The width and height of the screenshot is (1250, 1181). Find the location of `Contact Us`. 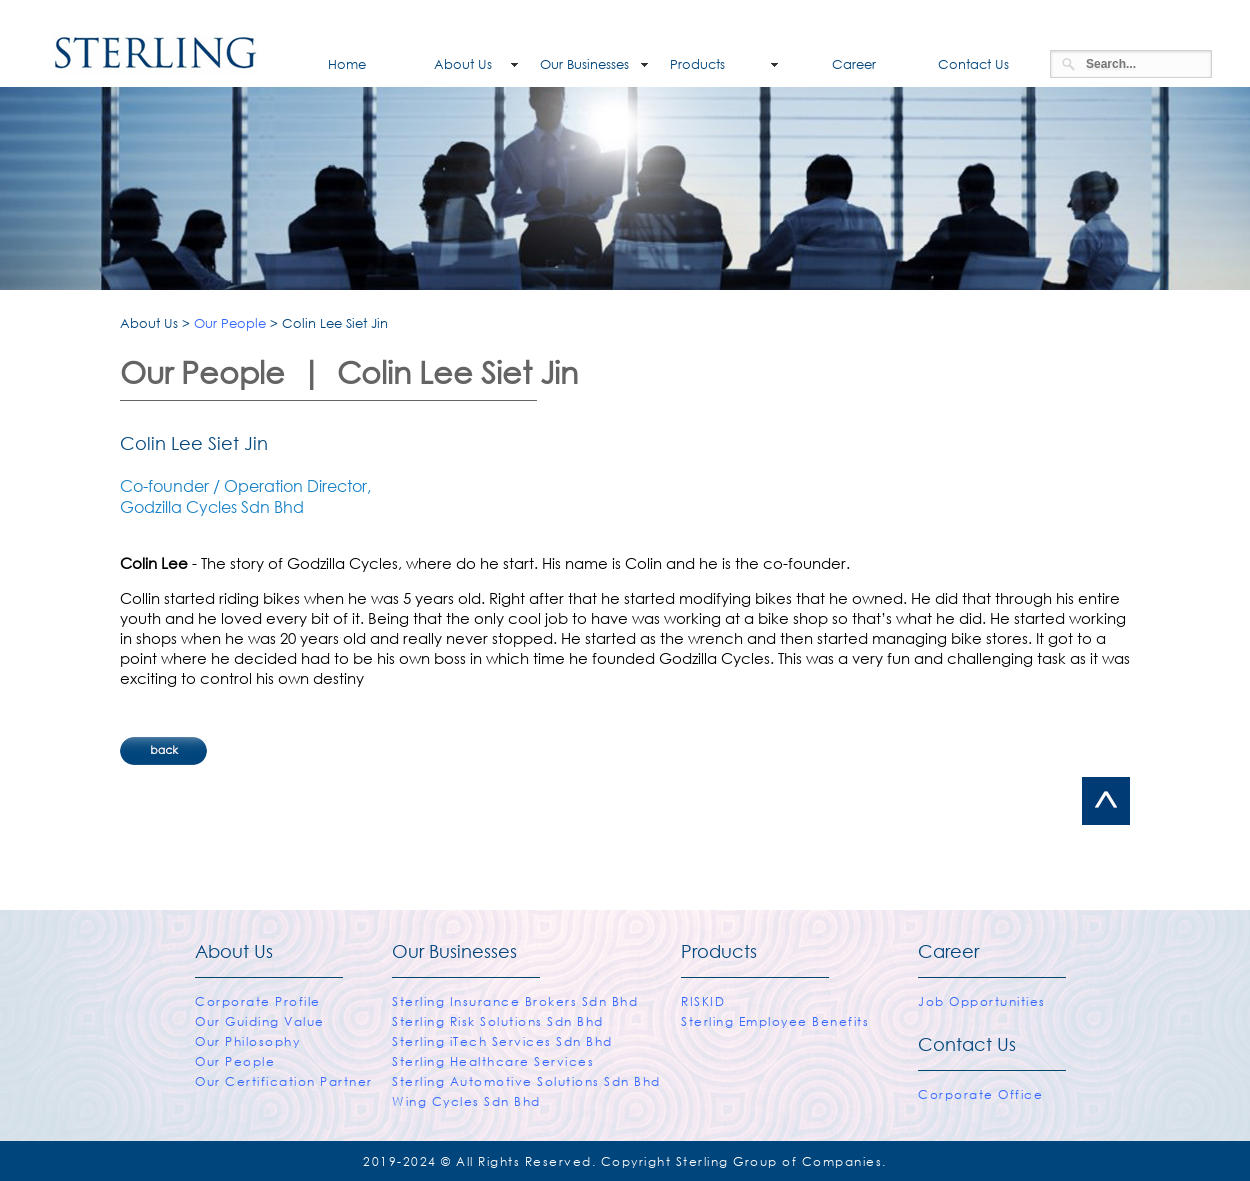

Contact Us is located at coordinates (969, 64).